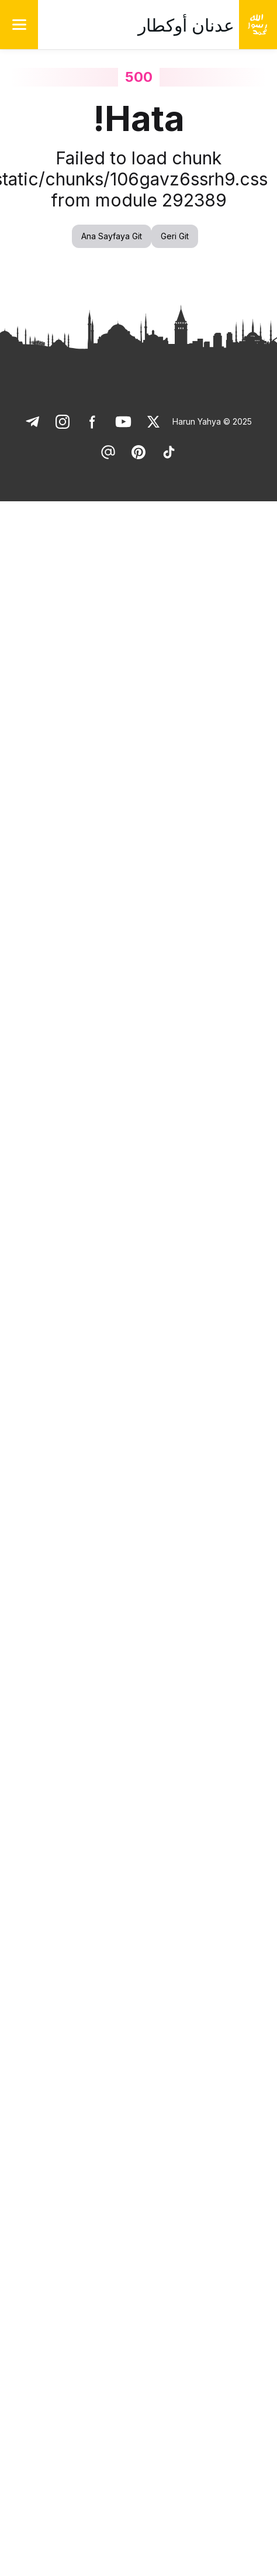 This screenshot has height=2576, width=277. I want to click on Geri Git, so click(175, 236).